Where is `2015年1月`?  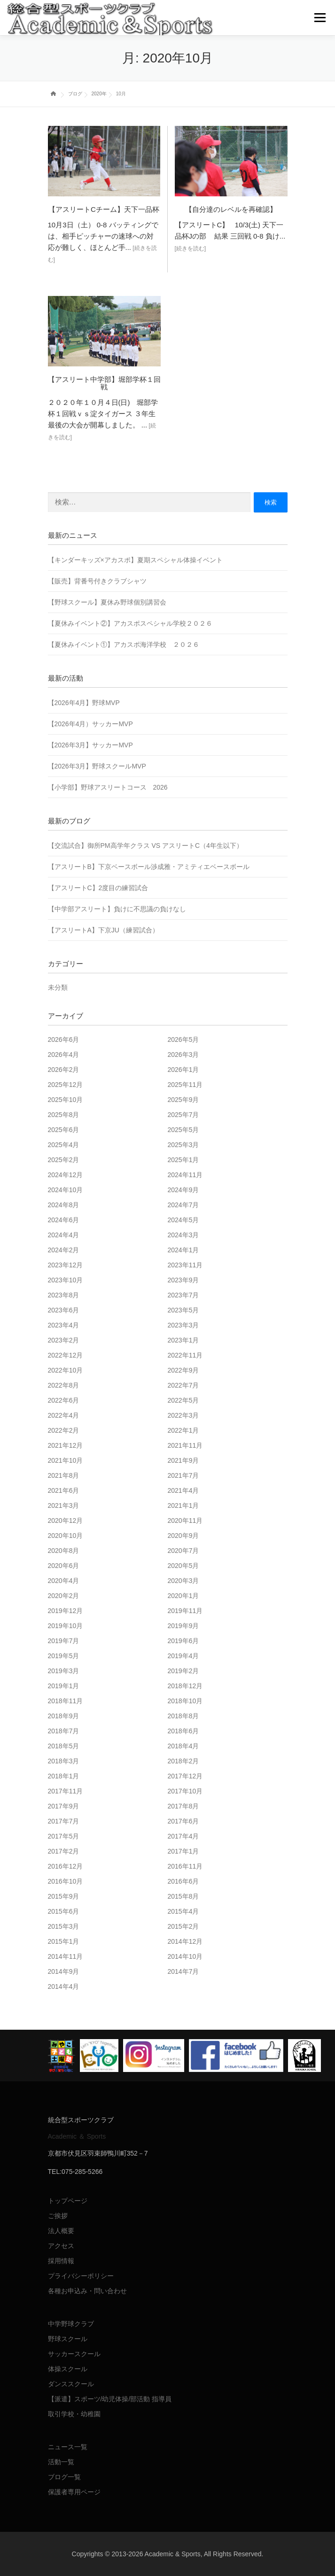 2015年1月 is located at coordinates (63, 1941).